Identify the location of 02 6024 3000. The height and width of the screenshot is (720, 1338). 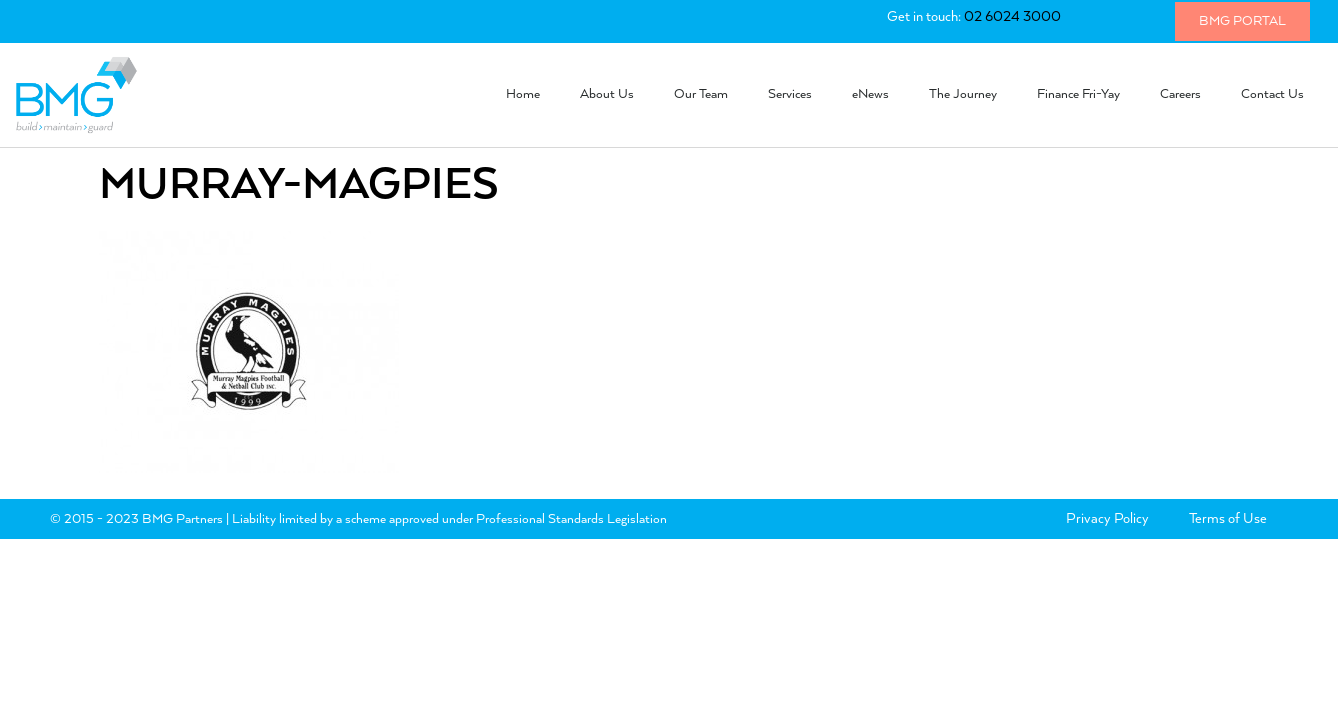
(1012, 17).